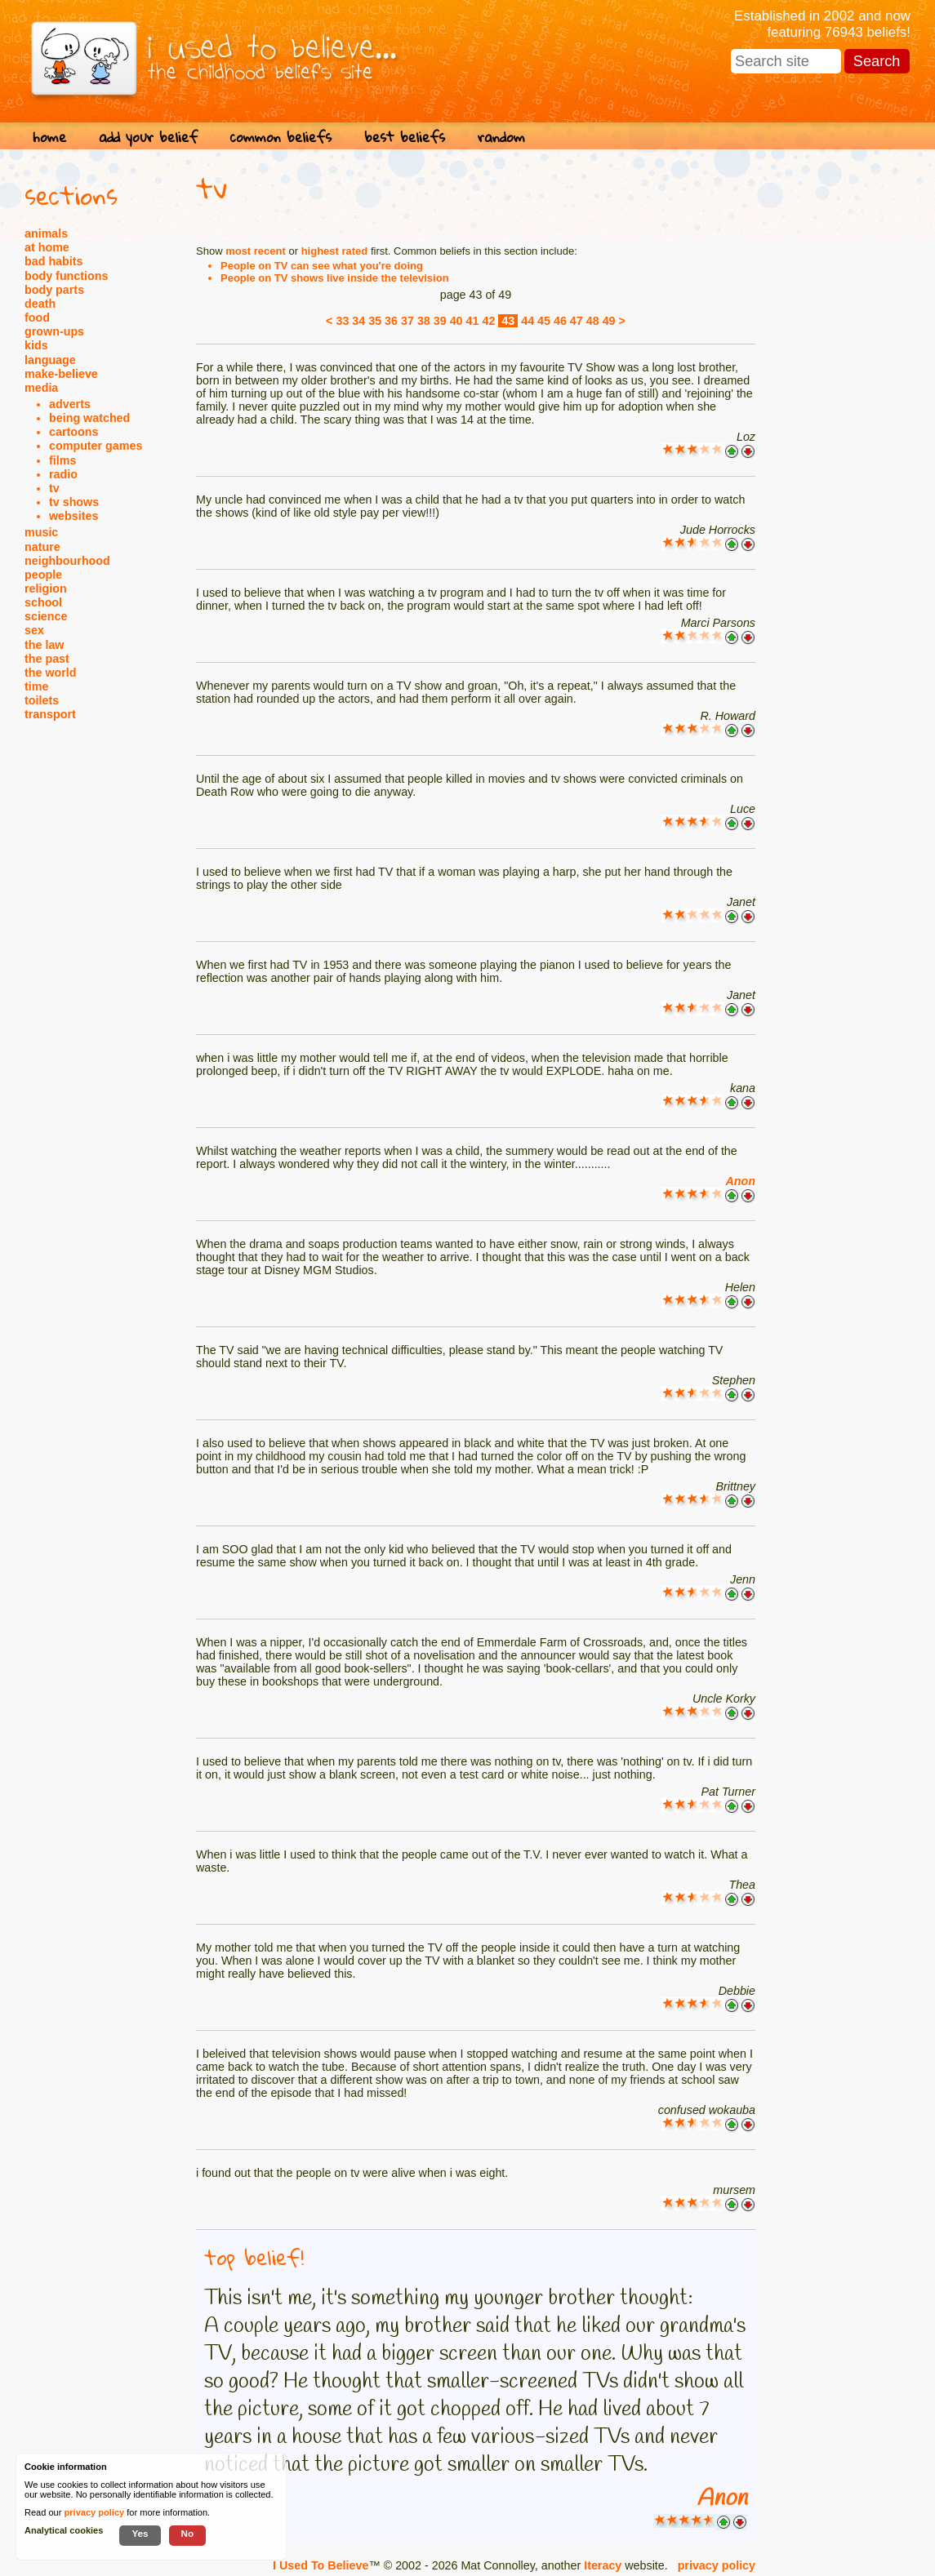  What do you see at coordinates (66, 275) in the screenshot?
I see `body functions` at bounding box center [66, 275].